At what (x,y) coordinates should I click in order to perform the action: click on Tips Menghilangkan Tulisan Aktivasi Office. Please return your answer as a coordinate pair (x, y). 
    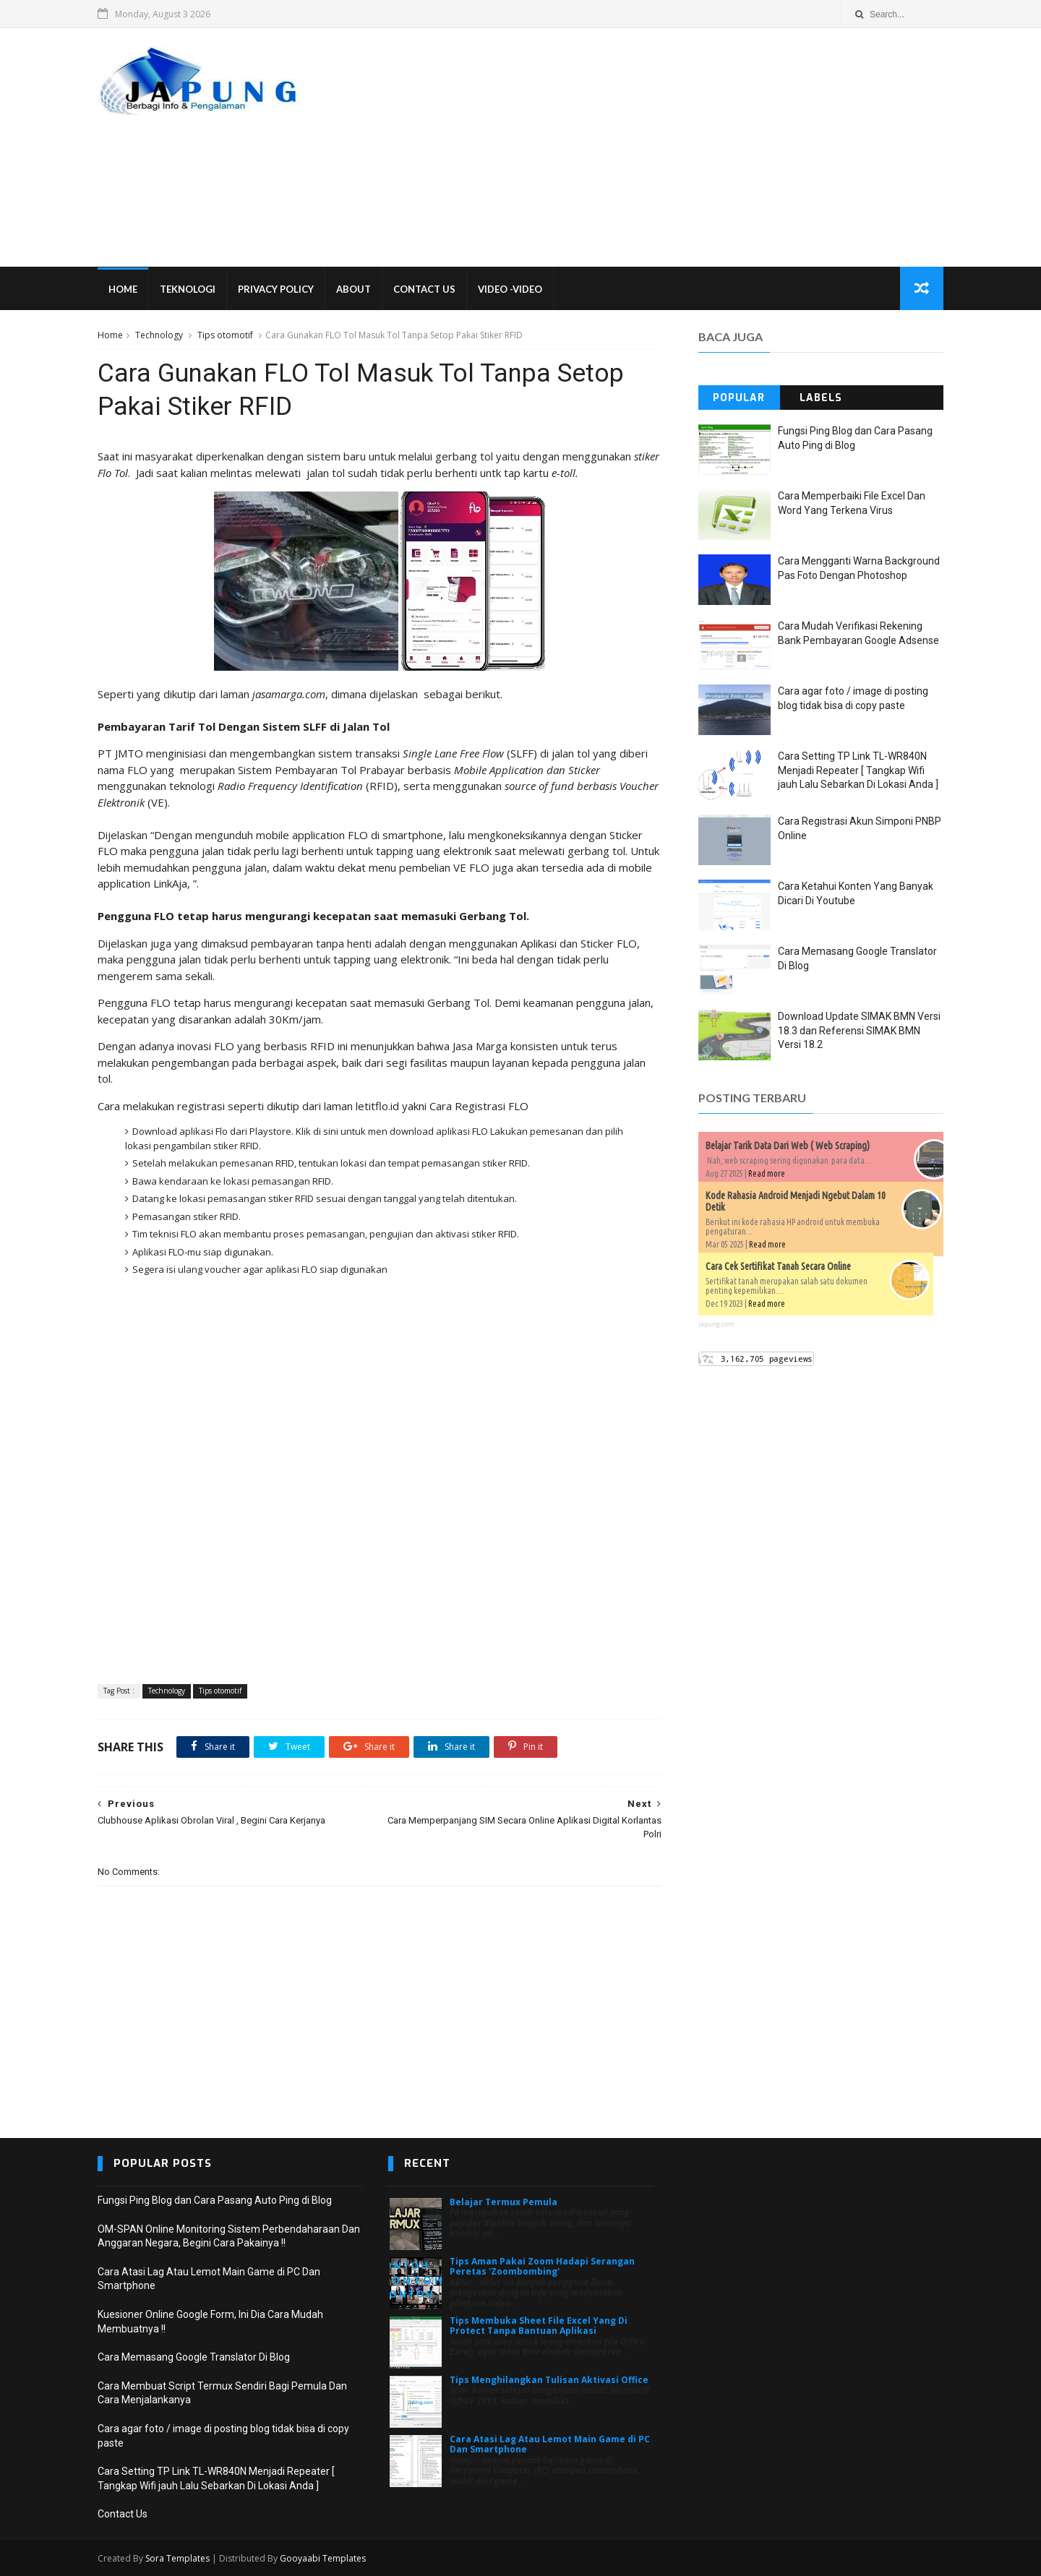
    Looking at the image, I should click on (549, 2380).